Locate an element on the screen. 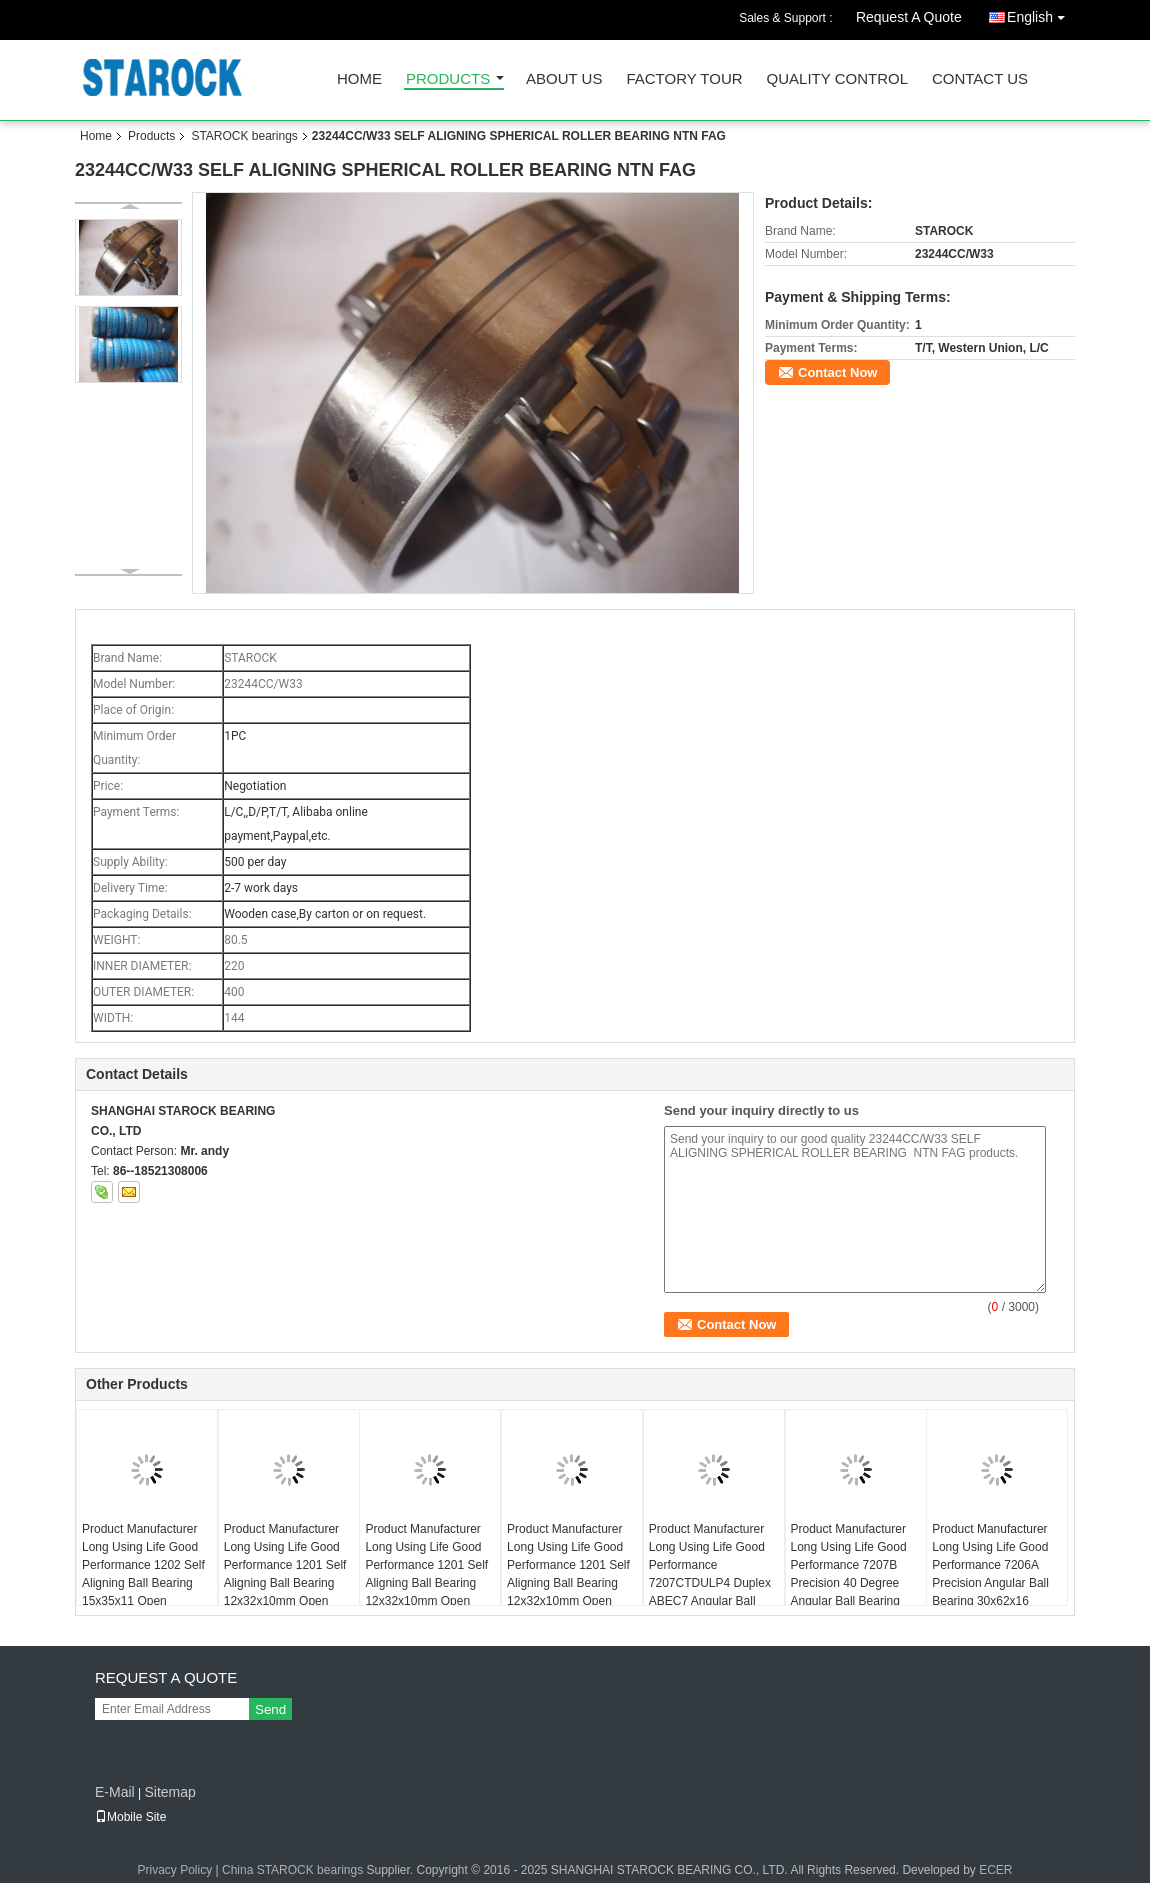 Image resolution: width=1150 pixels, height=1883 pixels. Factory Tour is located at coordinates (684, 79).